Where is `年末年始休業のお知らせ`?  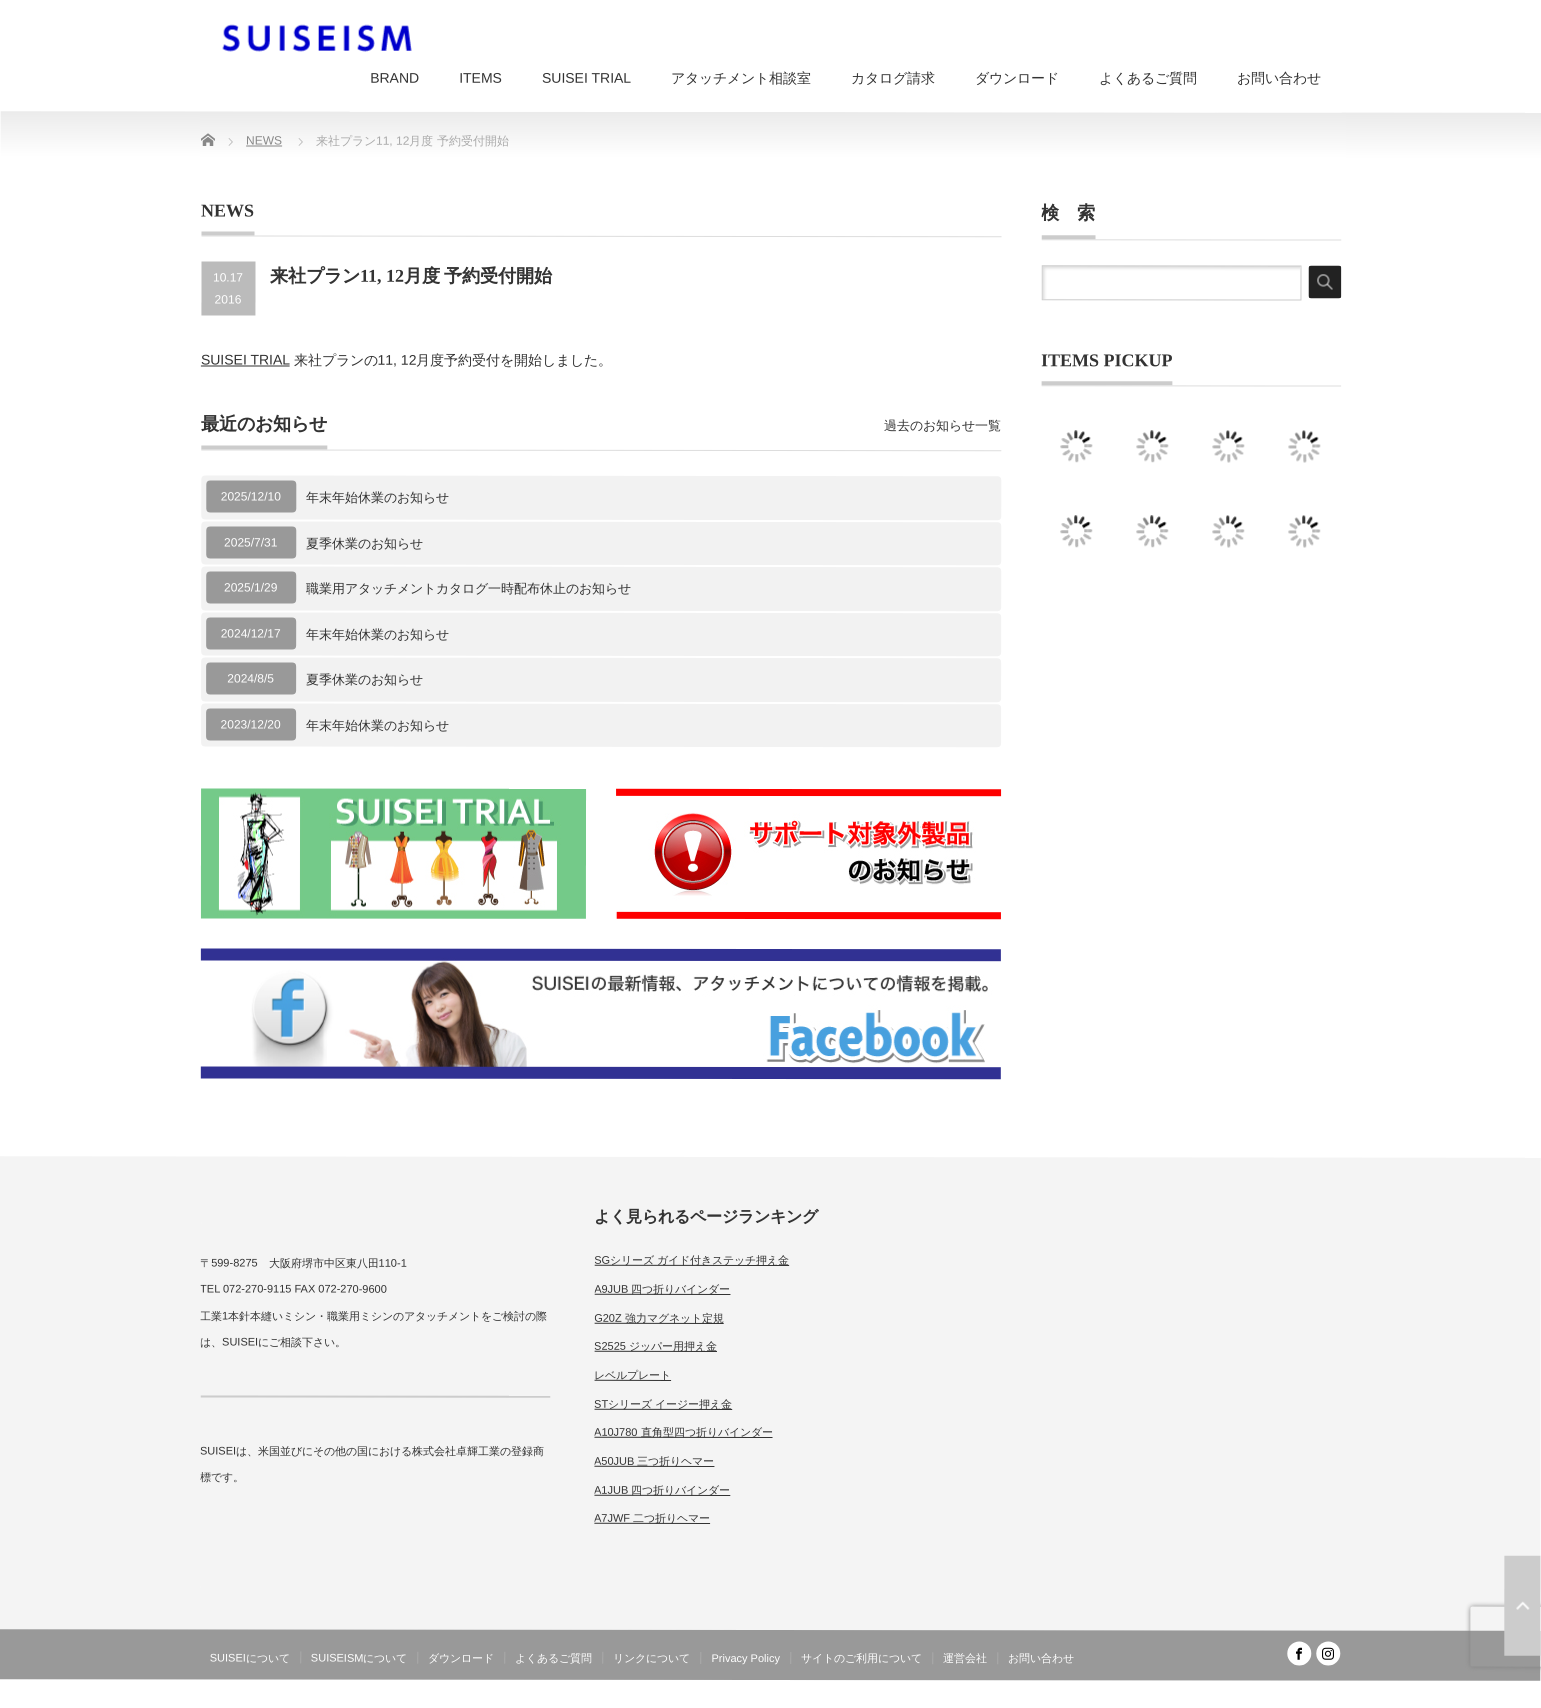
年末年始休業のお知らせ is located at coordinates (377, 497).